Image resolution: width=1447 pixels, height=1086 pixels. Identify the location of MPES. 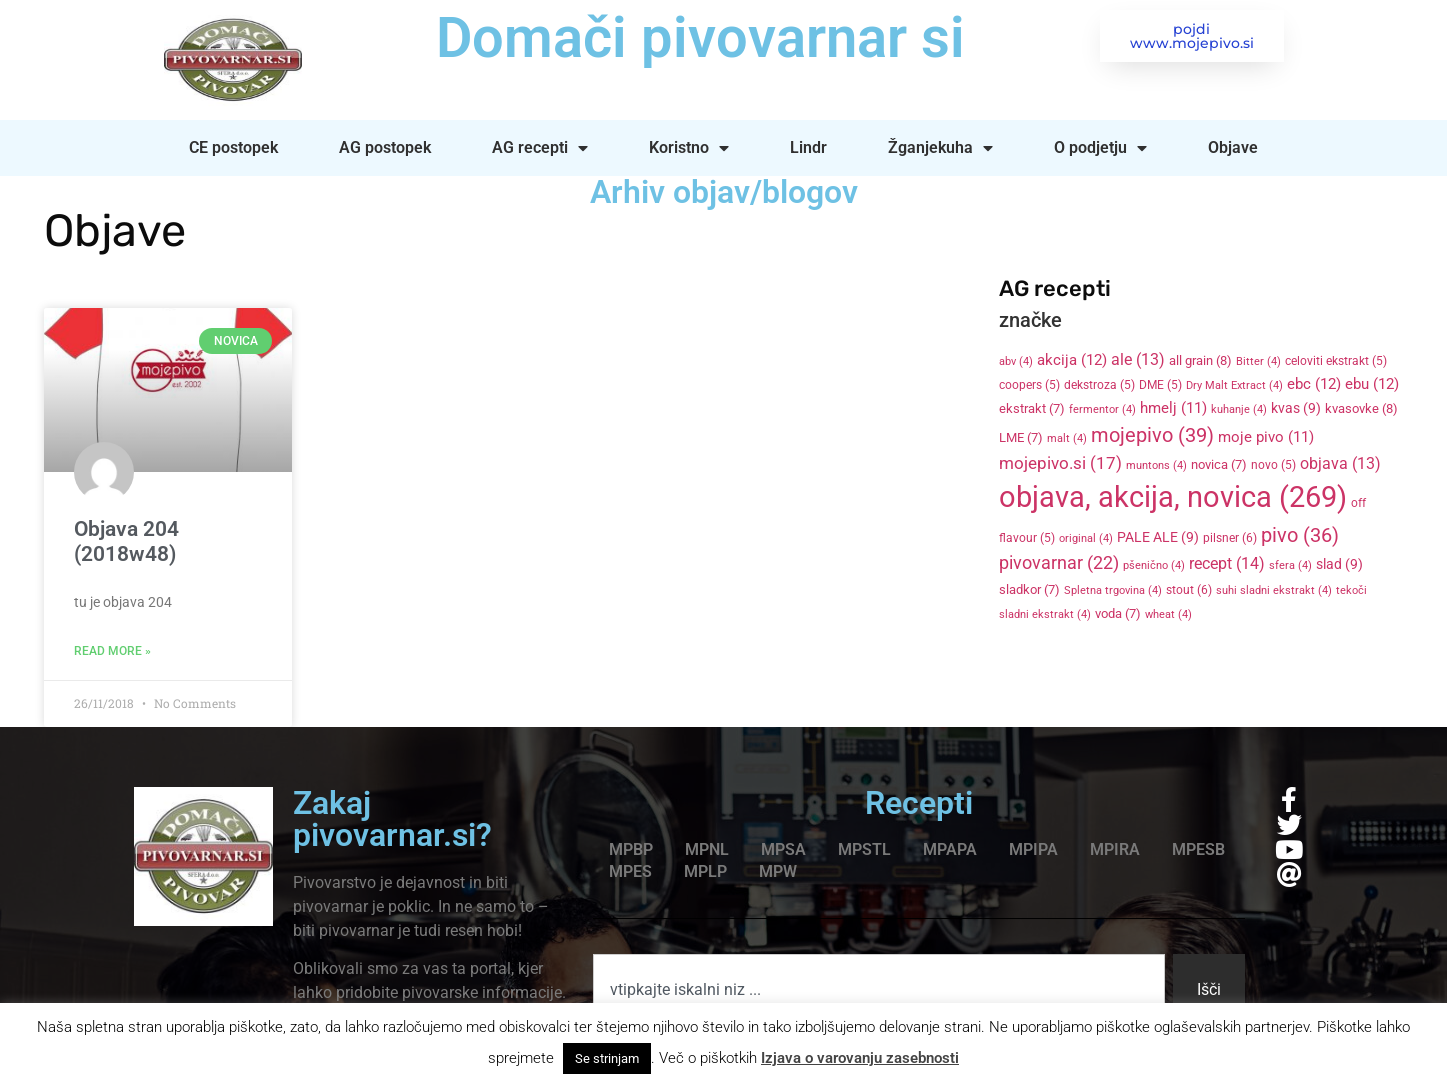
(630, 871).